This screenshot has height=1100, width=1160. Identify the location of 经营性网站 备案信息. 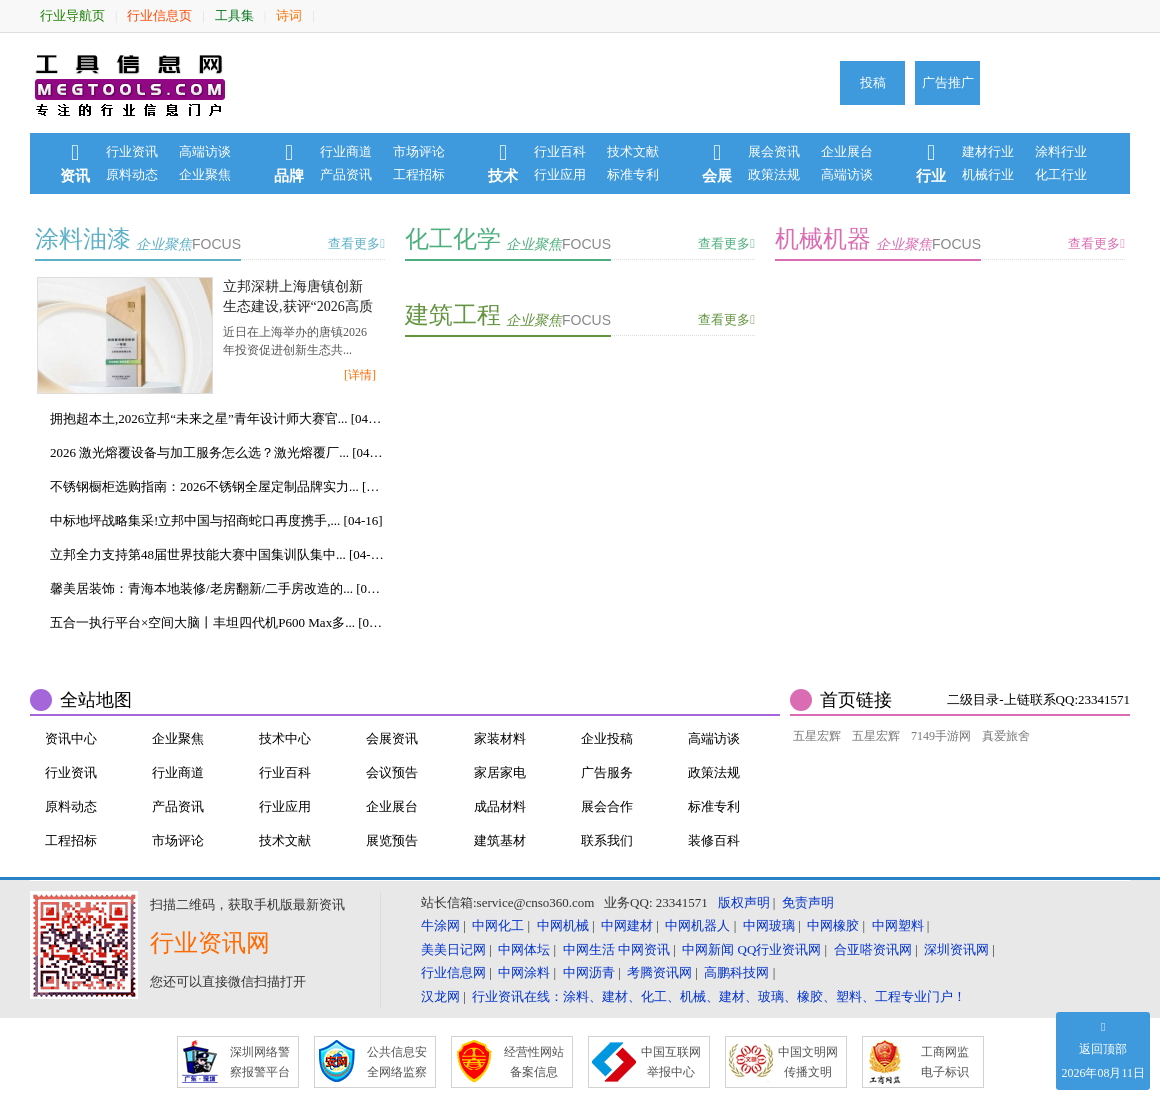
(534, 1062).